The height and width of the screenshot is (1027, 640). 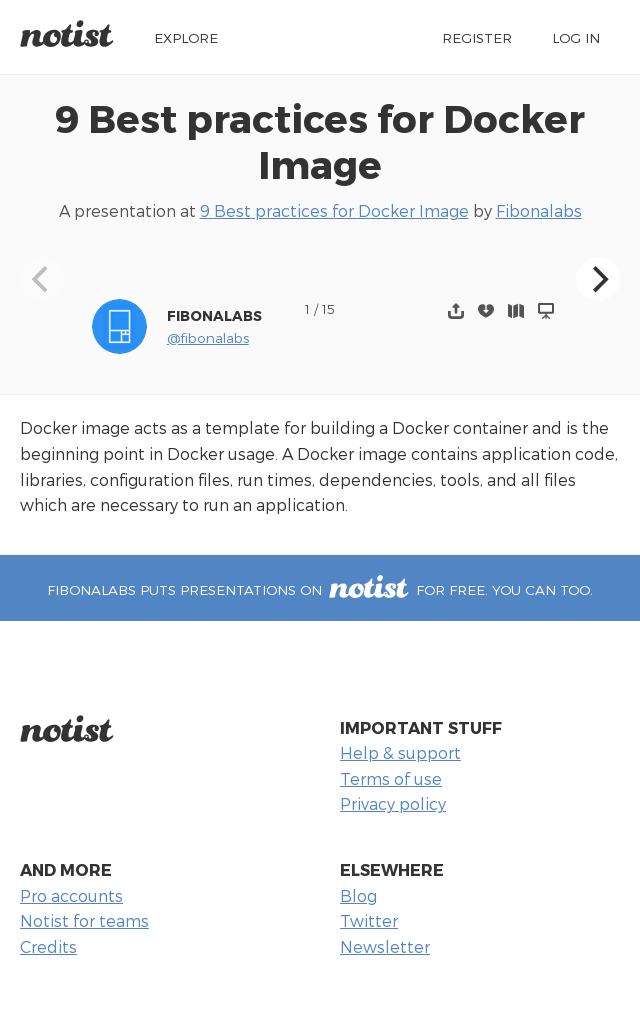 I want to click on Privacy policy, so click(x=393, y=803).